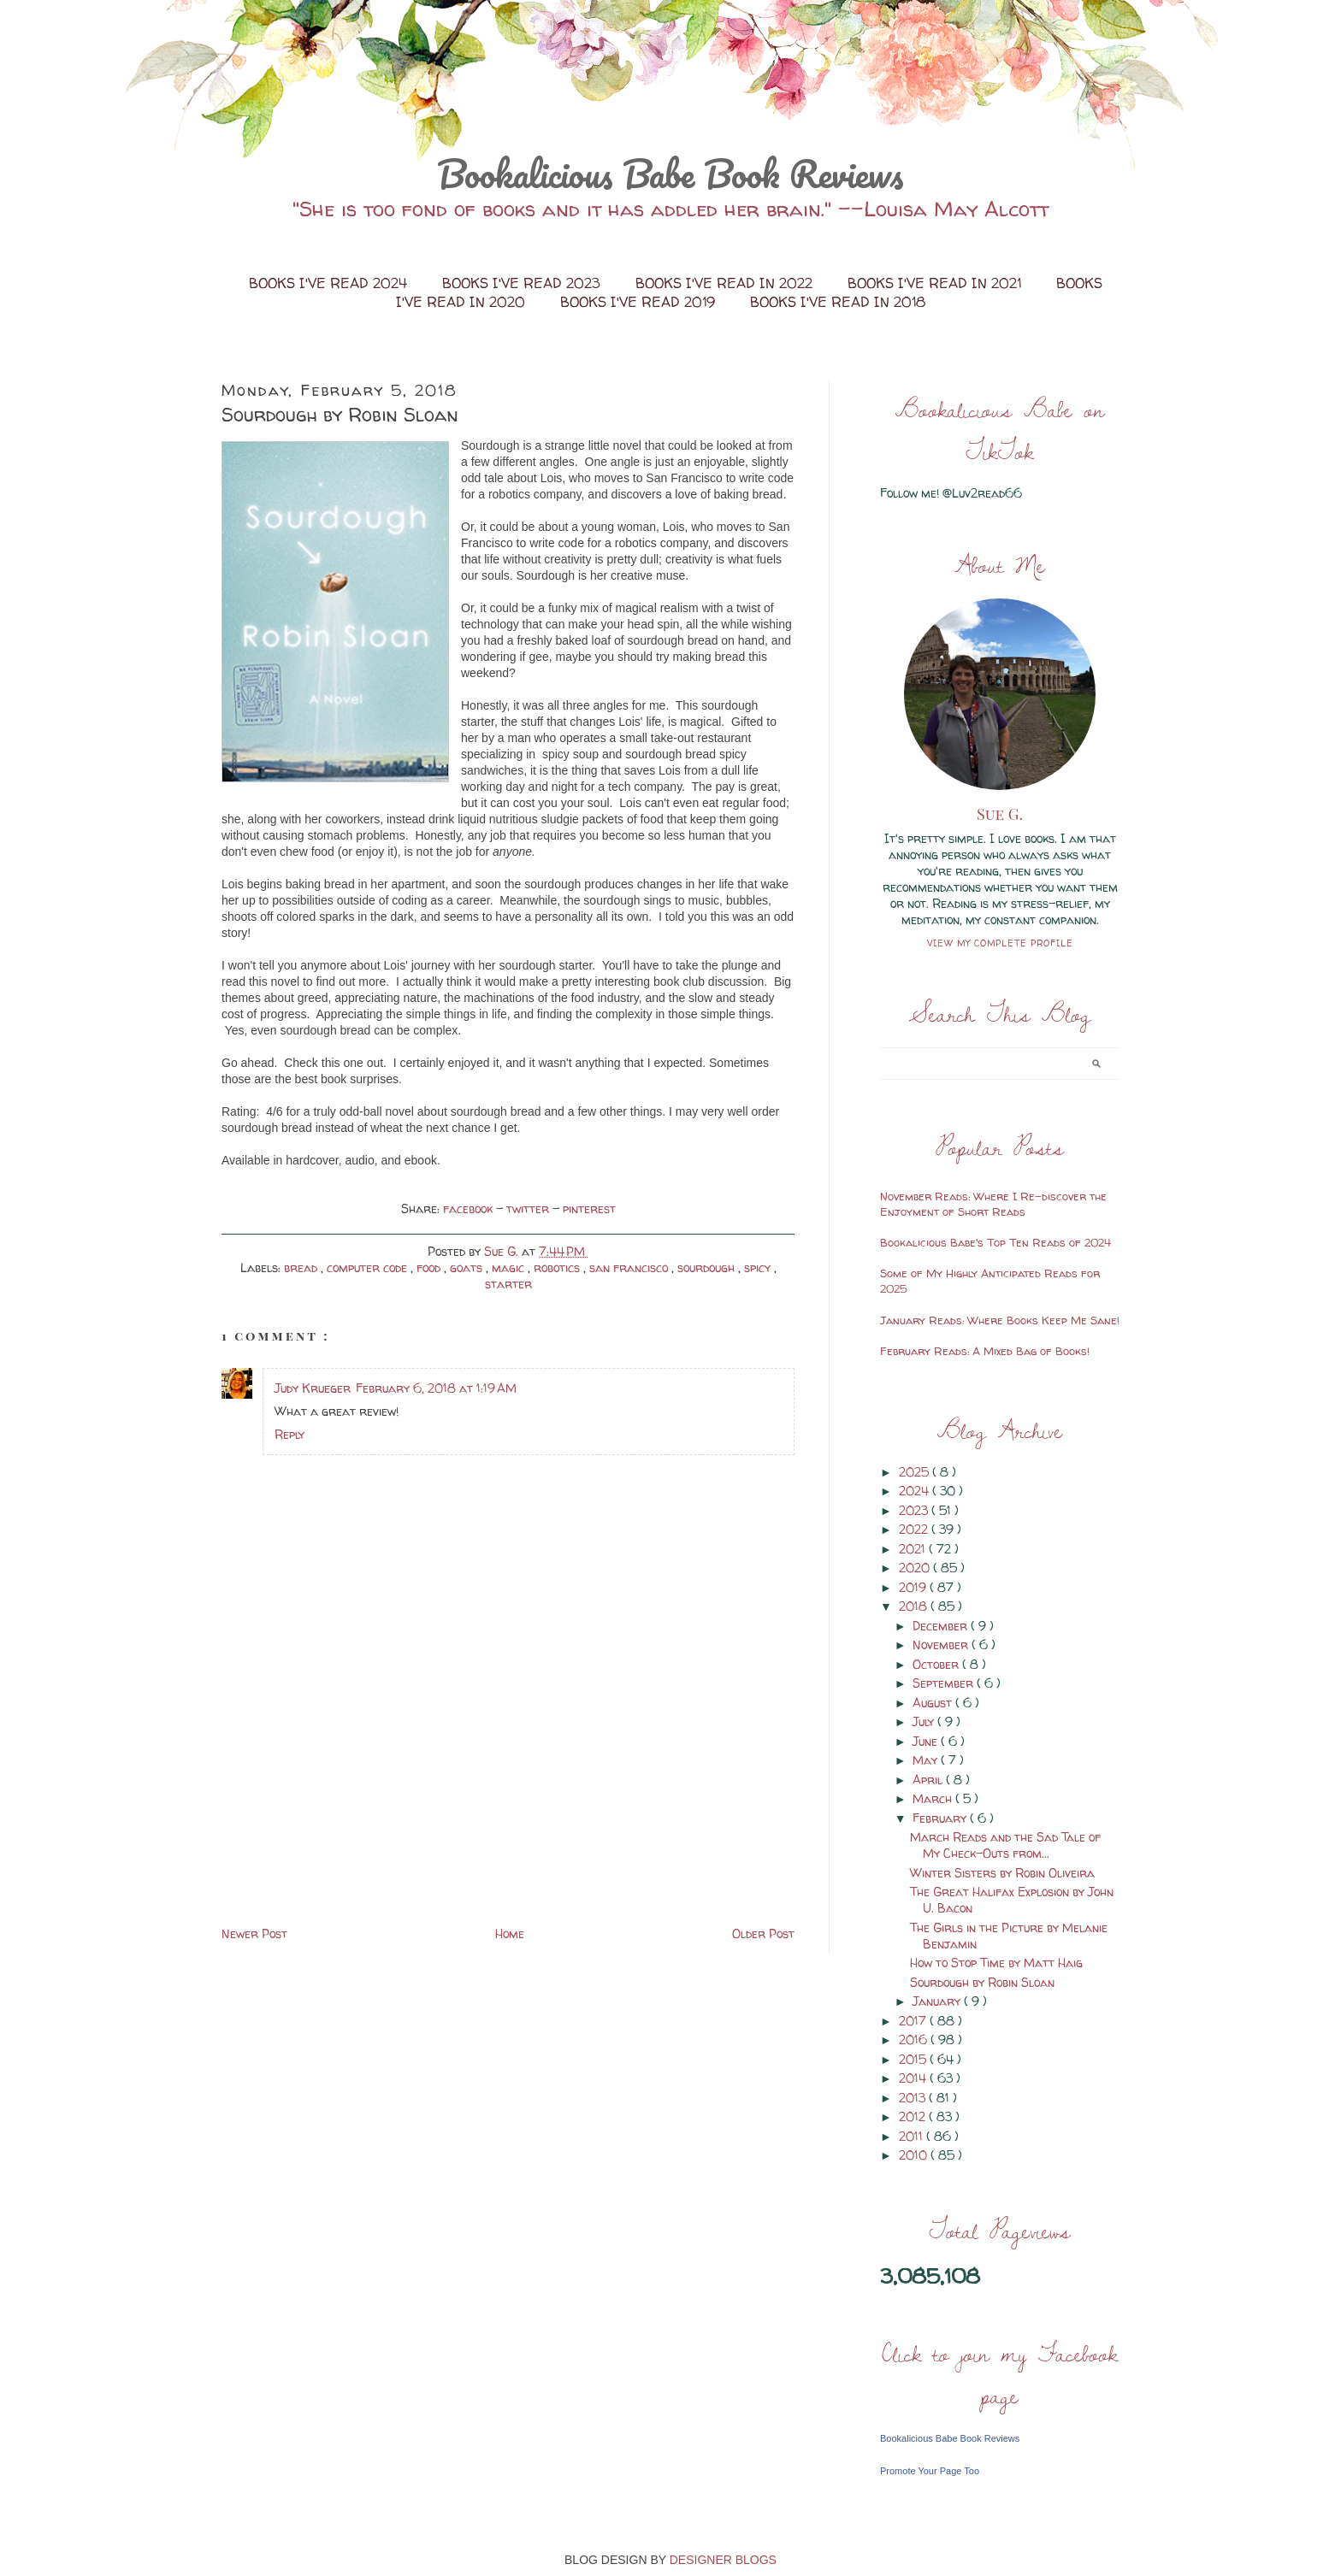 Image resolution: width=1341 pixels, height=2576 pixels. I want to click on January, so click(938, 2001).